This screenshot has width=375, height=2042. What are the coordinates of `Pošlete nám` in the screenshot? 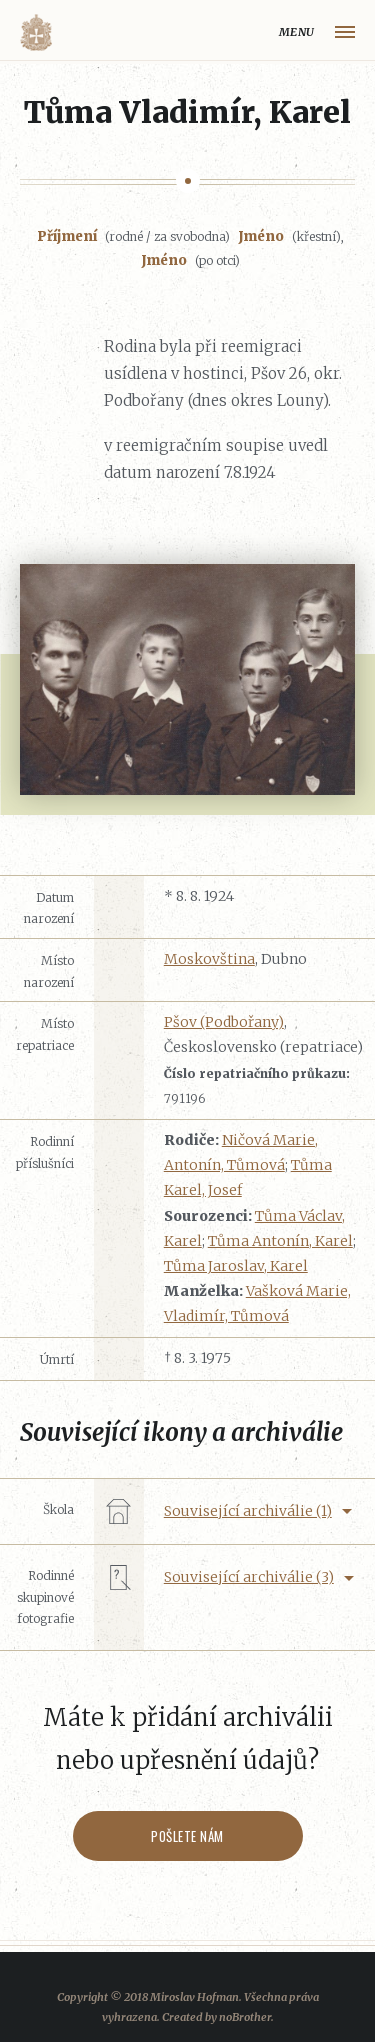 It's located at (187, 1836).